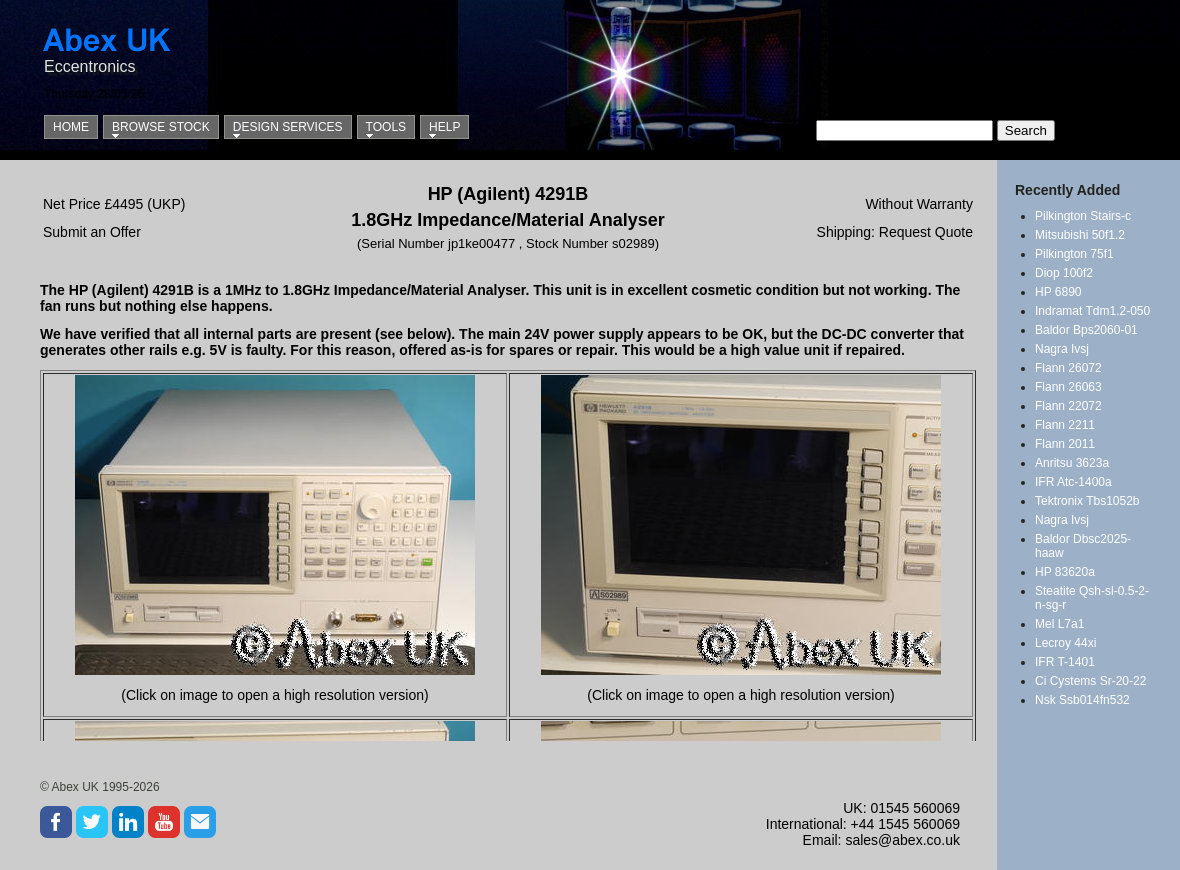  I want to click on Ci Cystems Sr-20-22, so click(1090, 681).